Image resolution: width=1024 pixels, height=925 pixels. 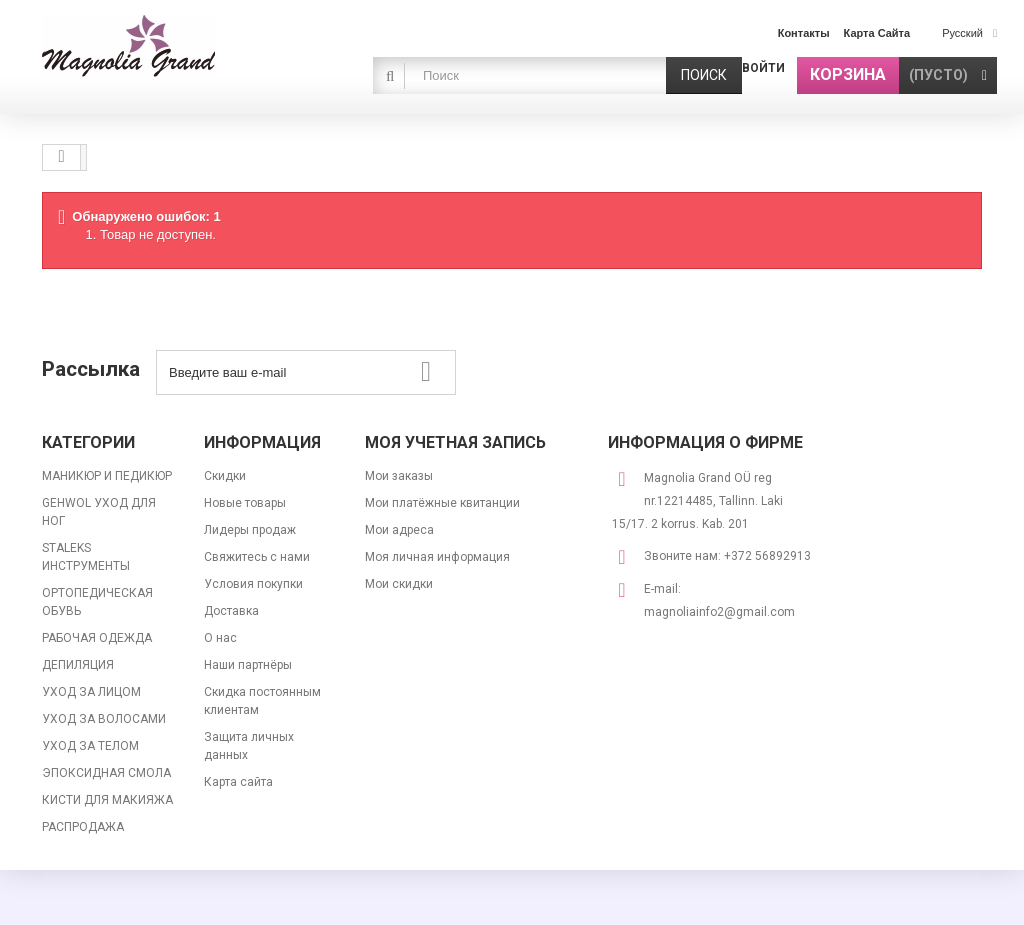 What do you see at coordinates (231, 611) in the screenshot?
I see `Доставка` at bounding box center [231, 611].